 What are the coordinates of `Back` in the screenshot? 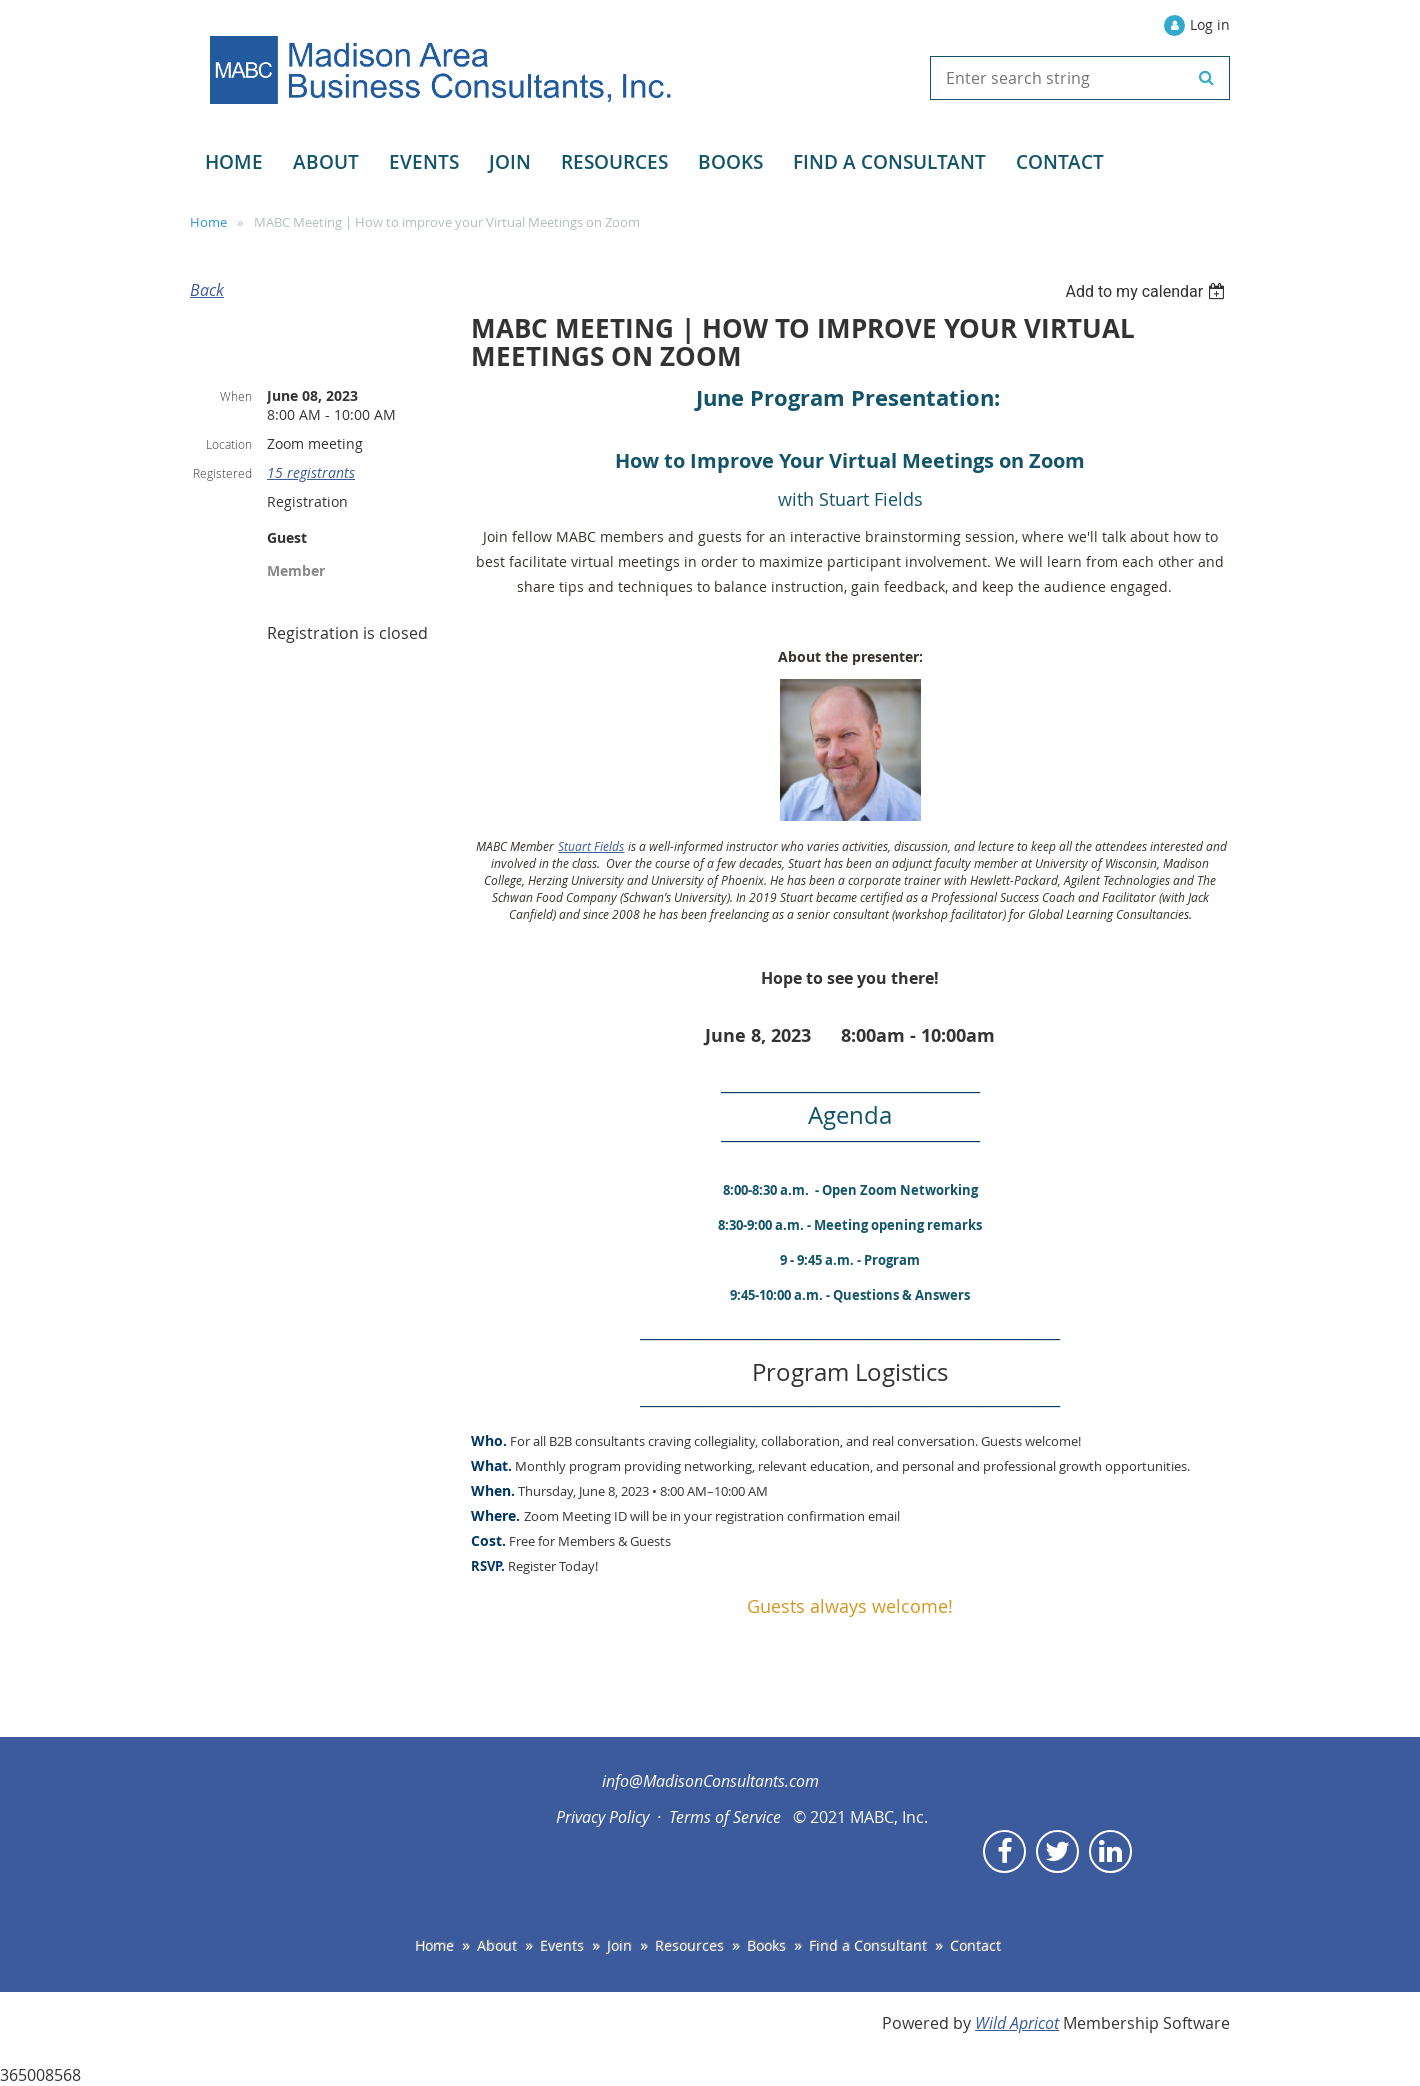 It's located at (207, 290).